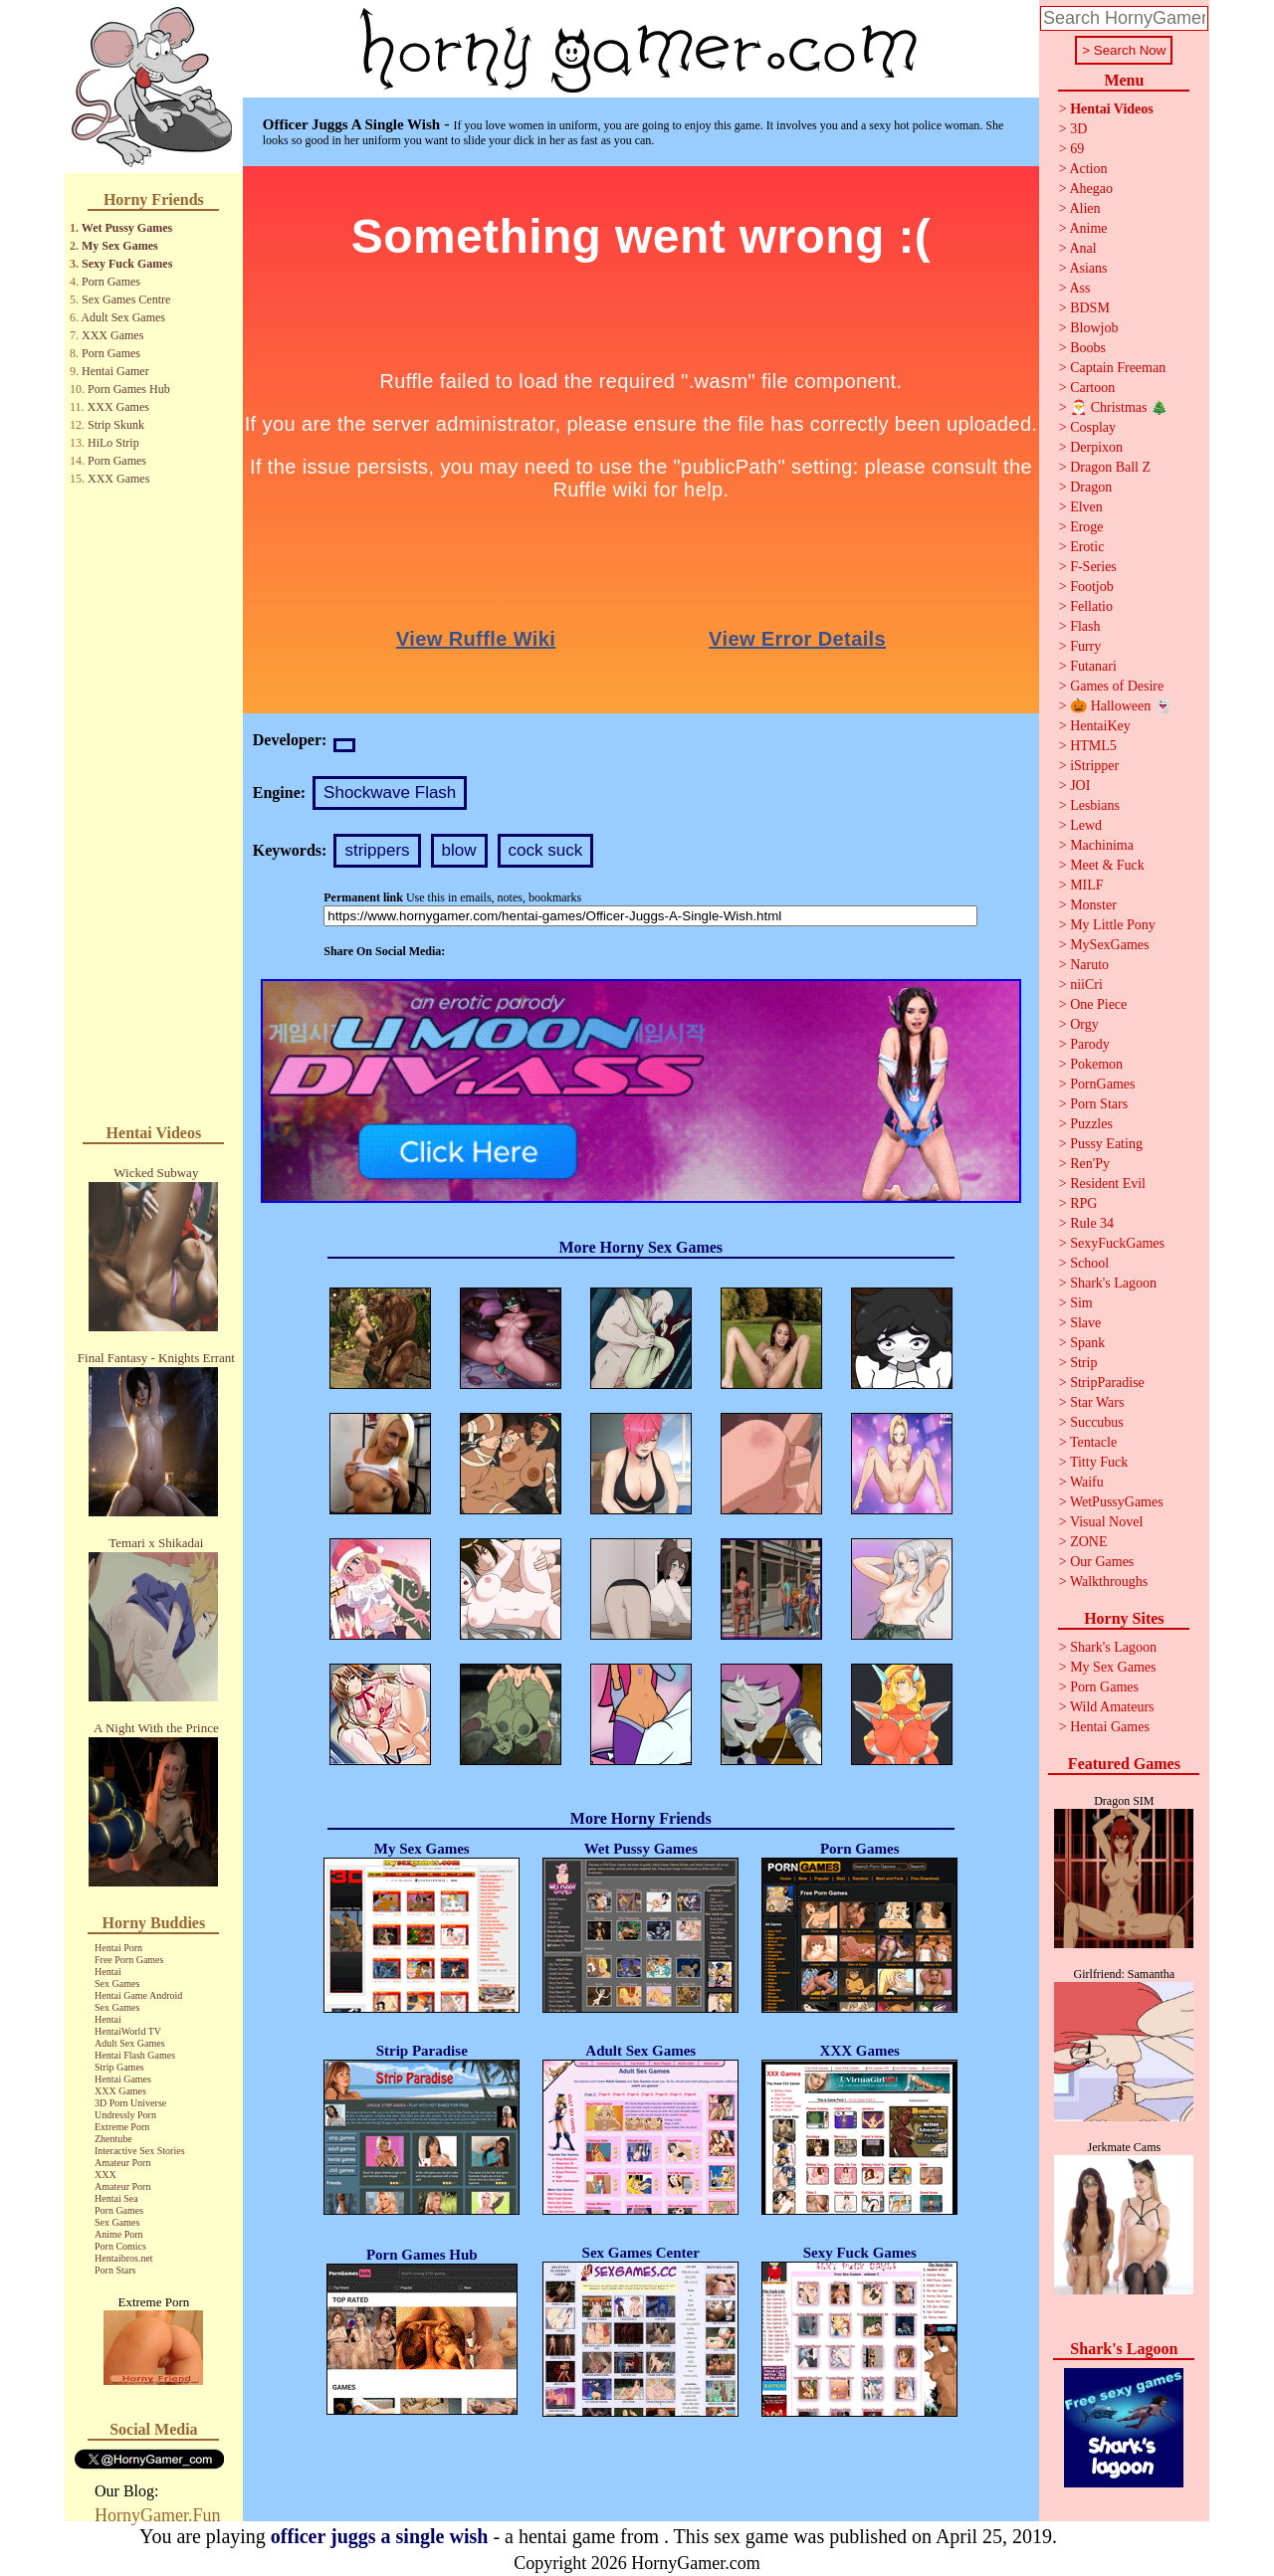 The height and width of the screenshot is (2576, 1274). Describe the element at coordinates (1083, 1203) in the screenshot. I see `RPG` at that location.